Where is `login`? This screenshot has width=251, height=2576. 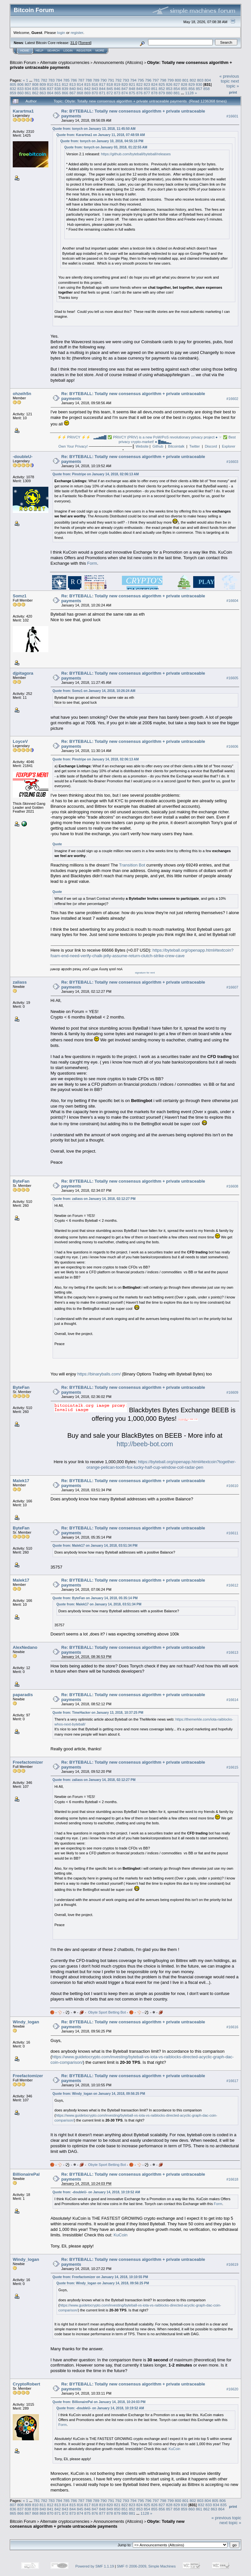 login is located at coordinates (61, 32).